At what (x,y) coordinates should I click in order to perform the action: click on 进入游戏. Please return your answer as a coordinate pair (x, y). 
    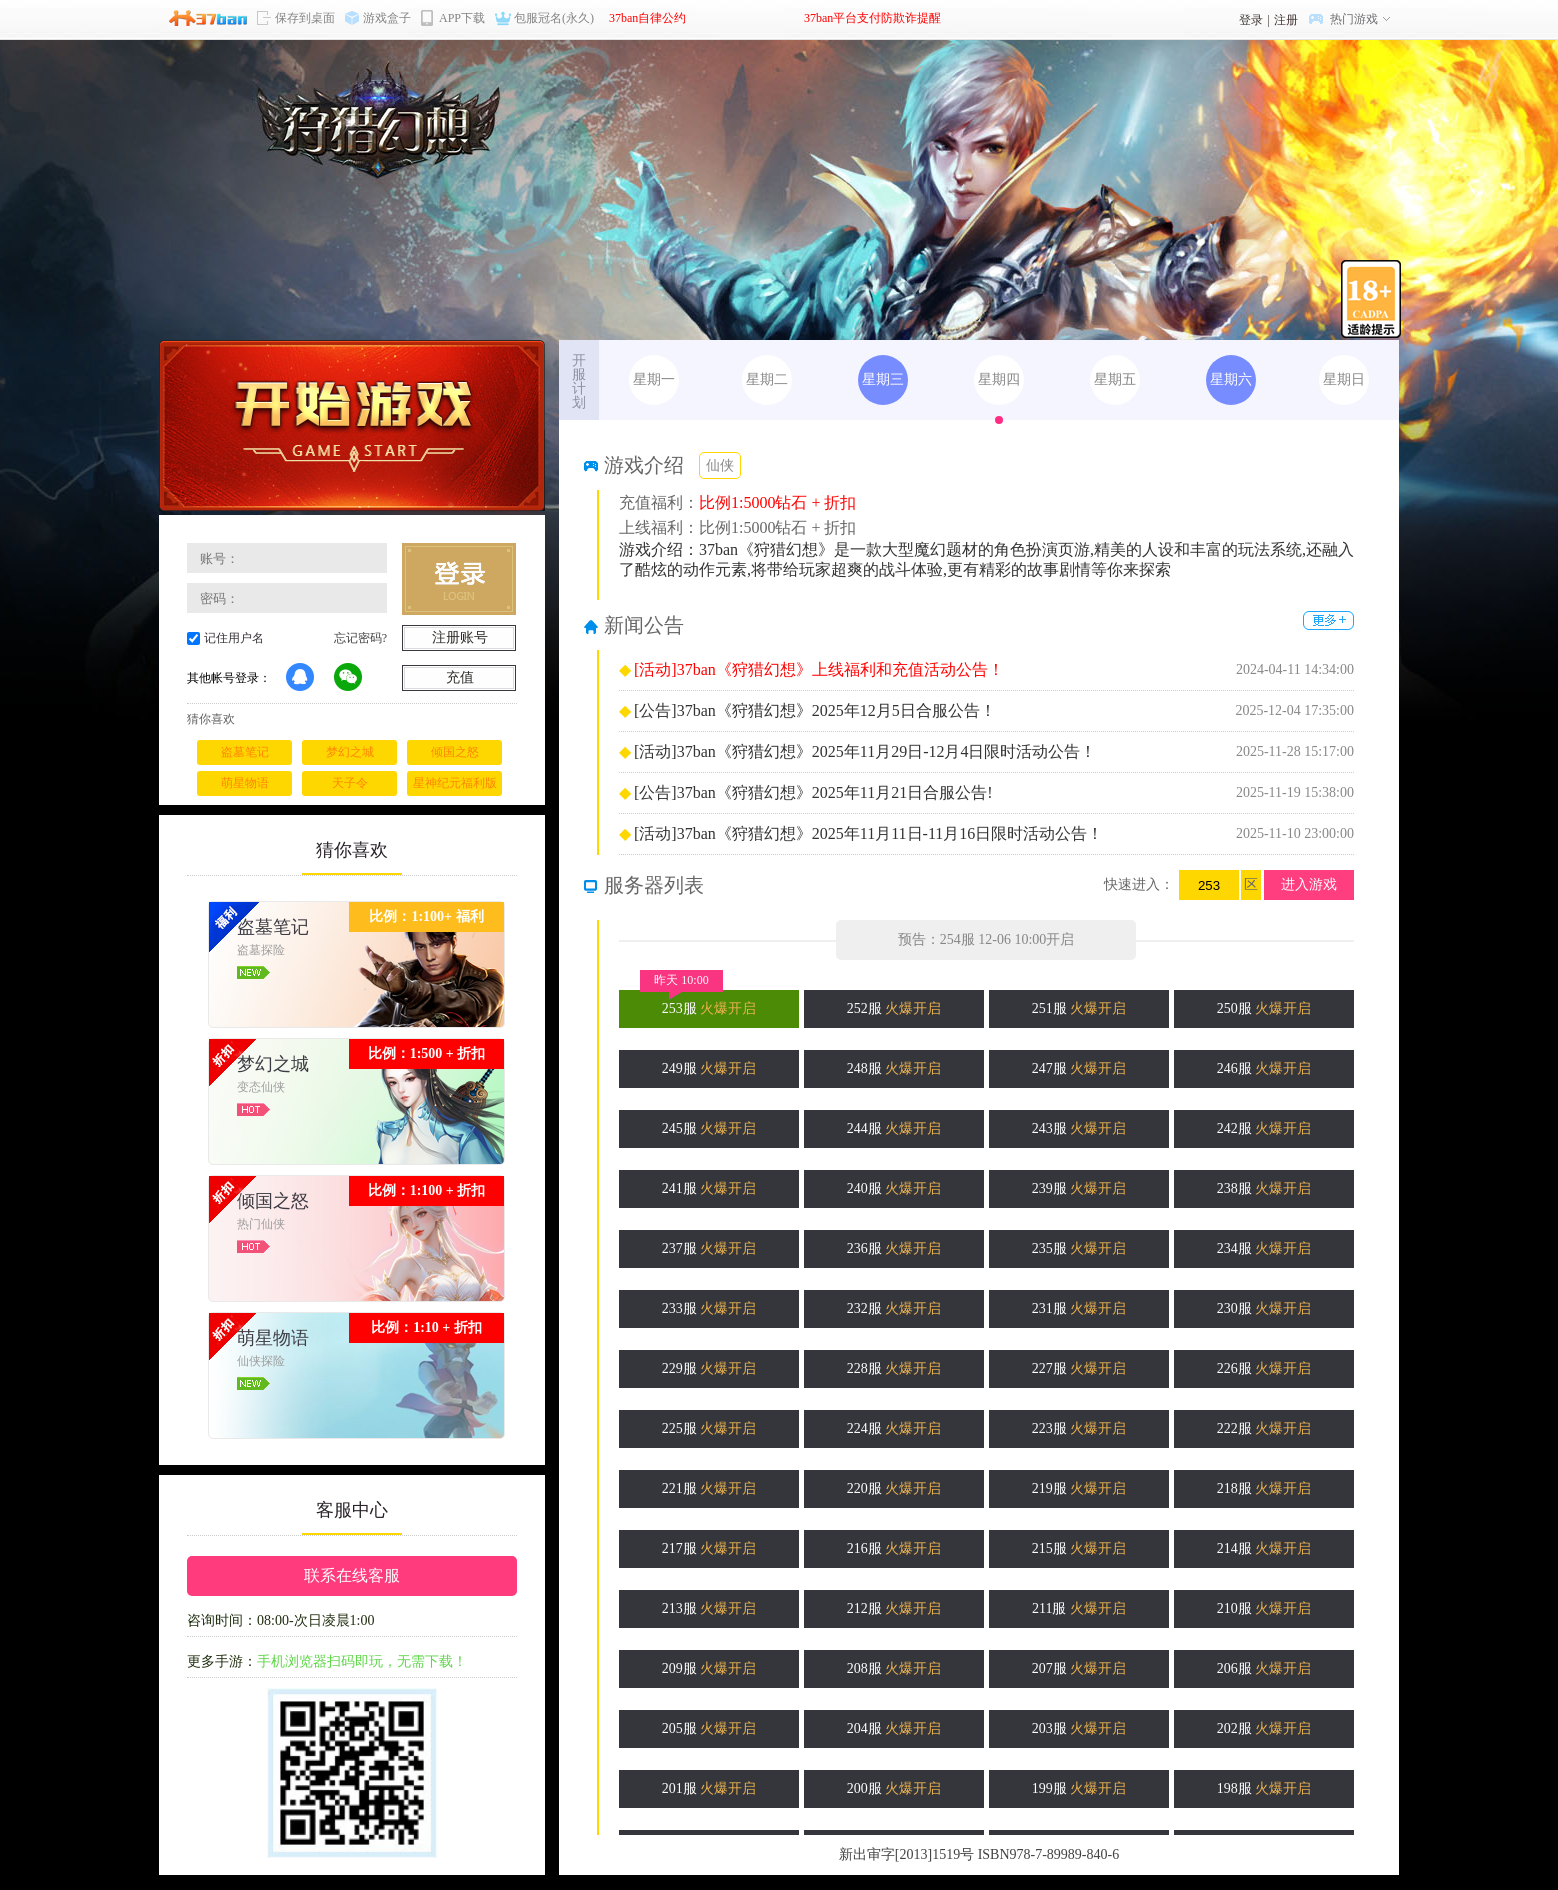
    Looking at the image, I should click on (1309, 884).